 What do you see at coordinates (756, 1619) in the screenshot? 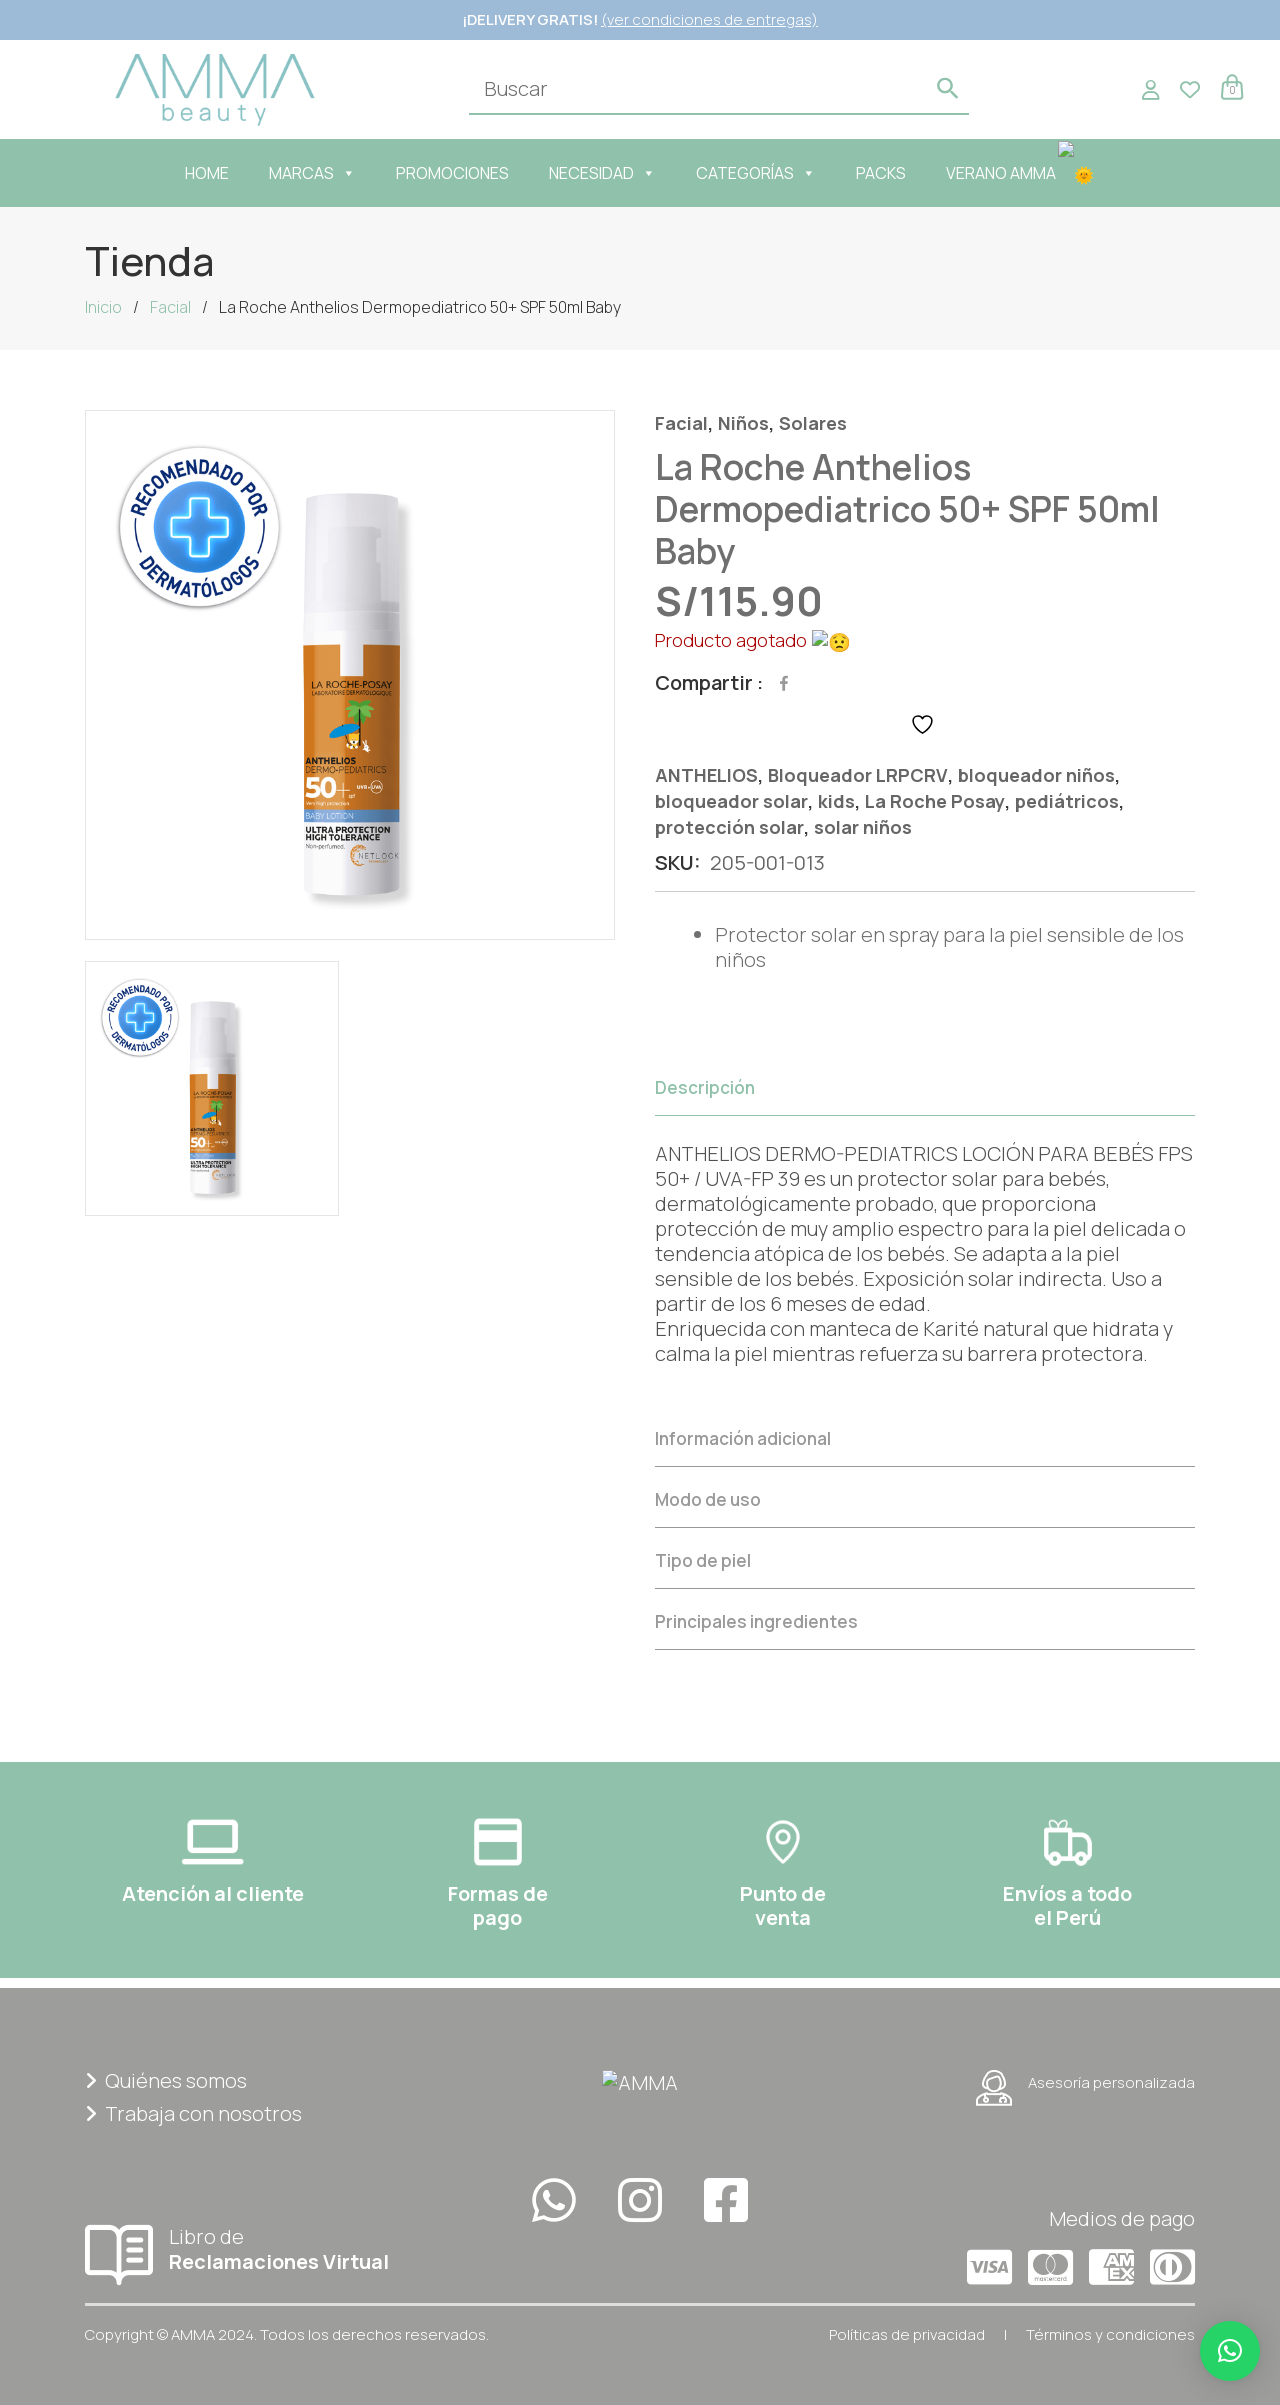
I see `Principales ingredientes` at bounding box center [756, 1619].